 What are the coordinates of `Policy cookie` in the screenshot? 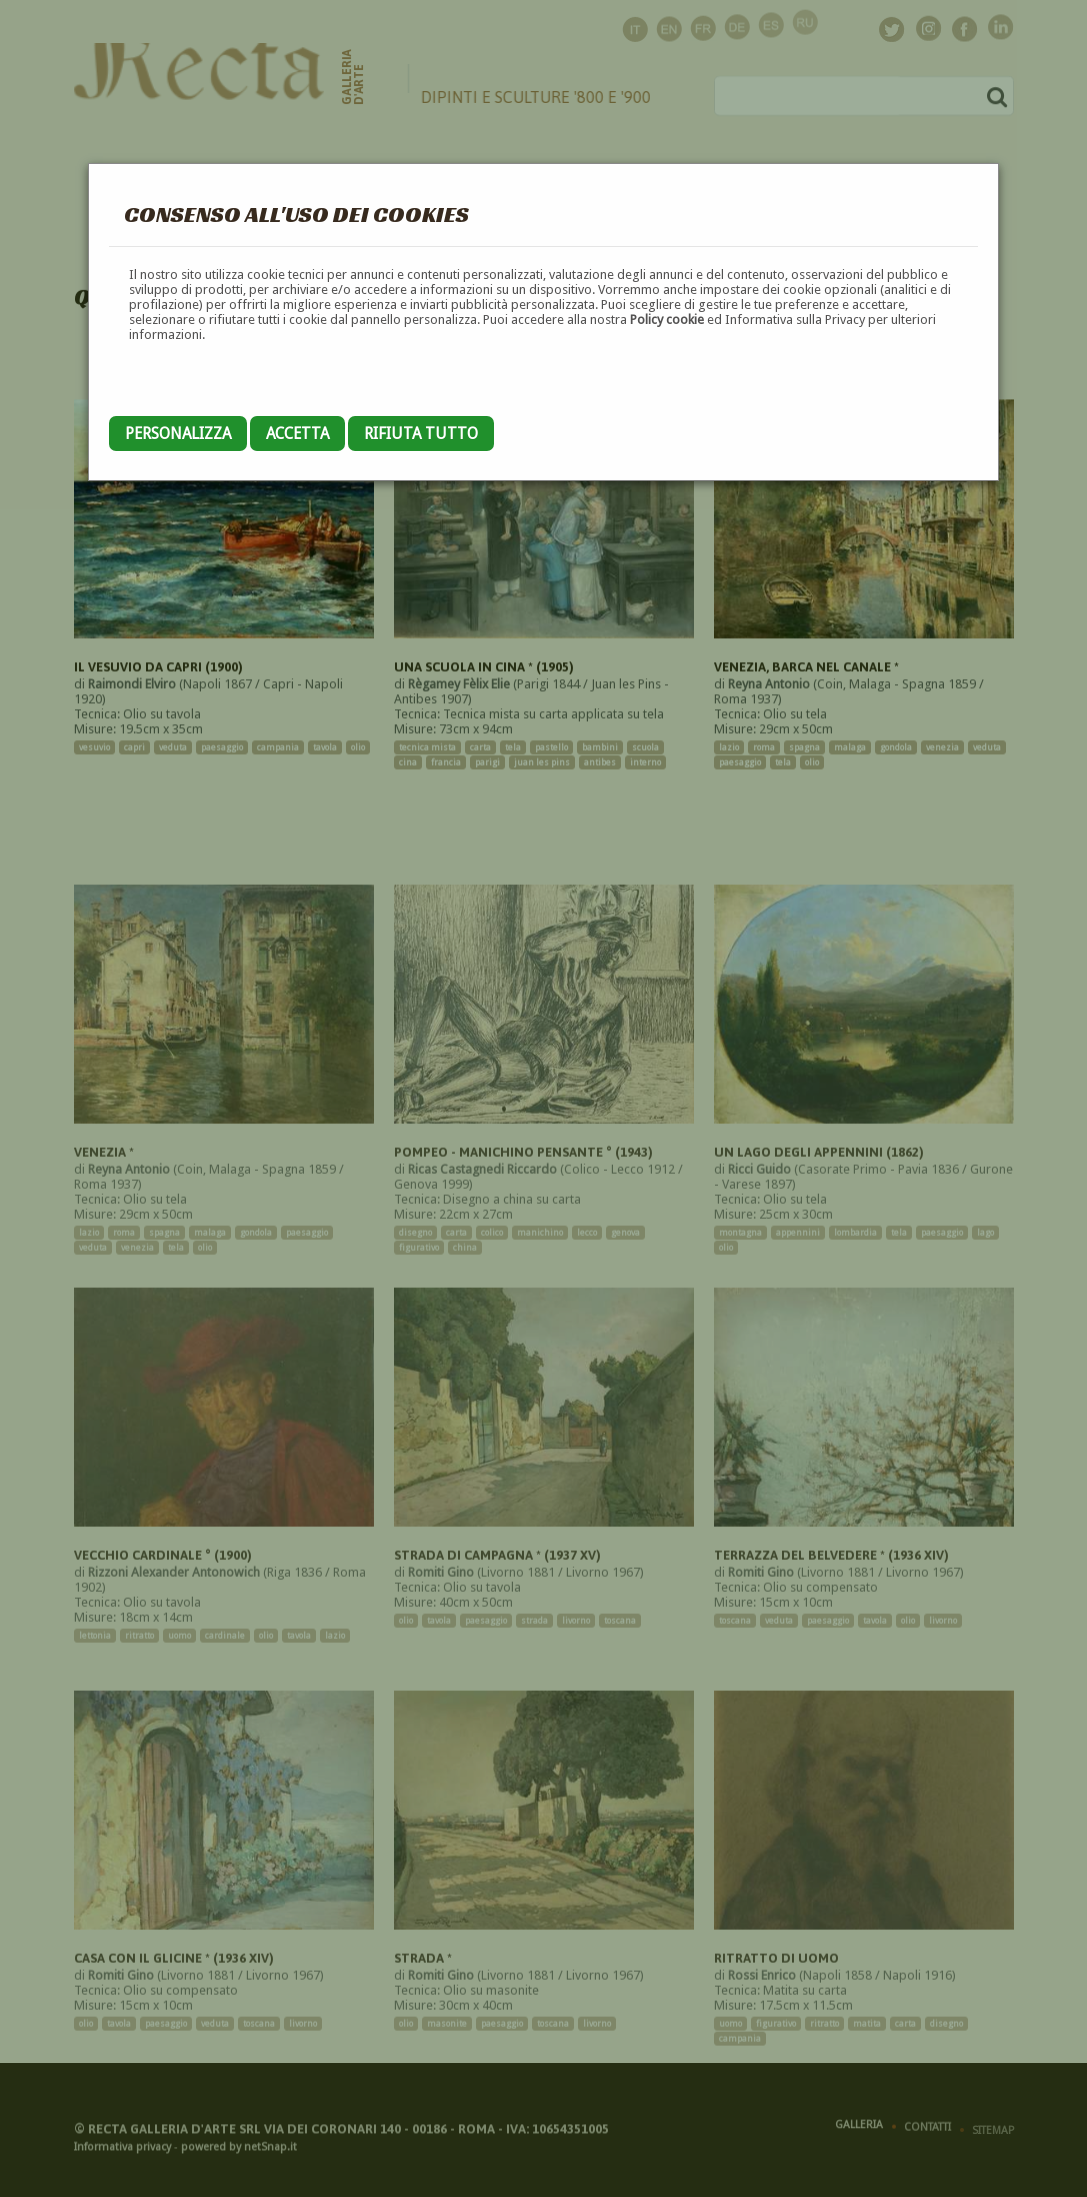 It's located at (667, 319).